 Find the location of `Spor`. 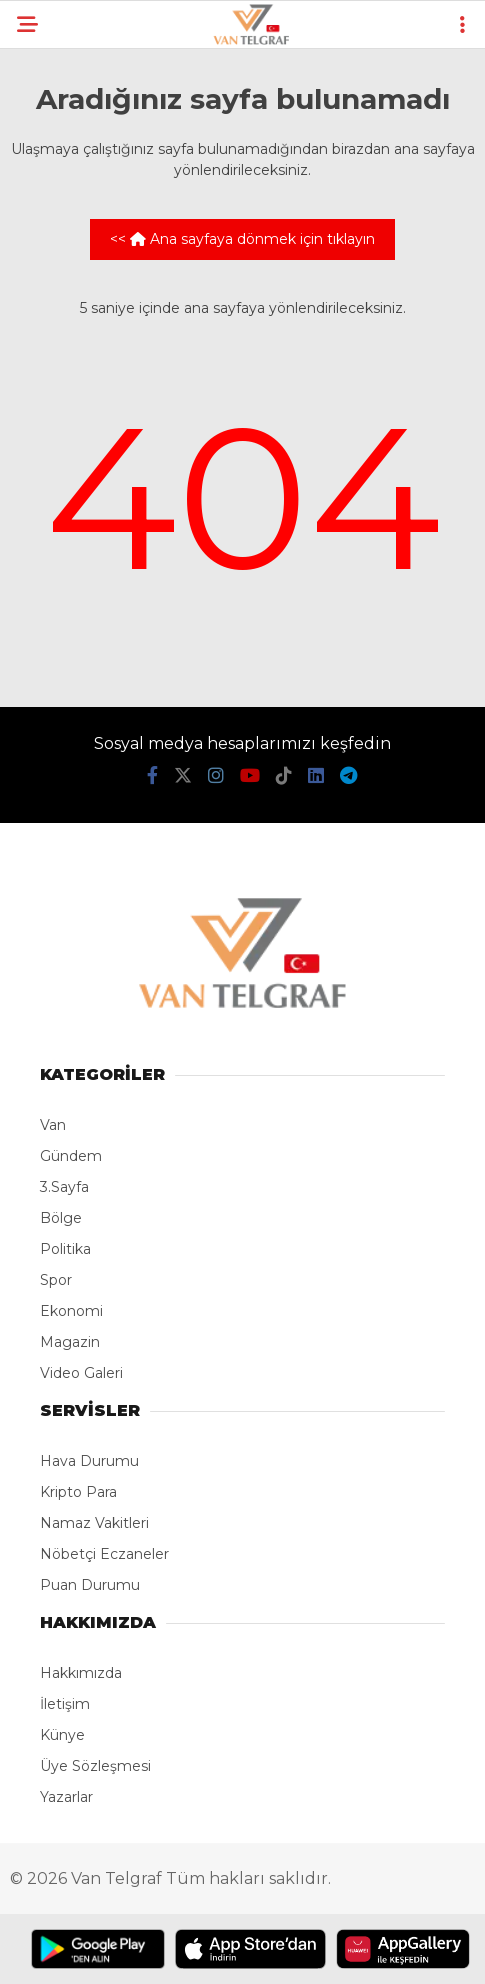

Spor is located at coordinates (56, 1280).